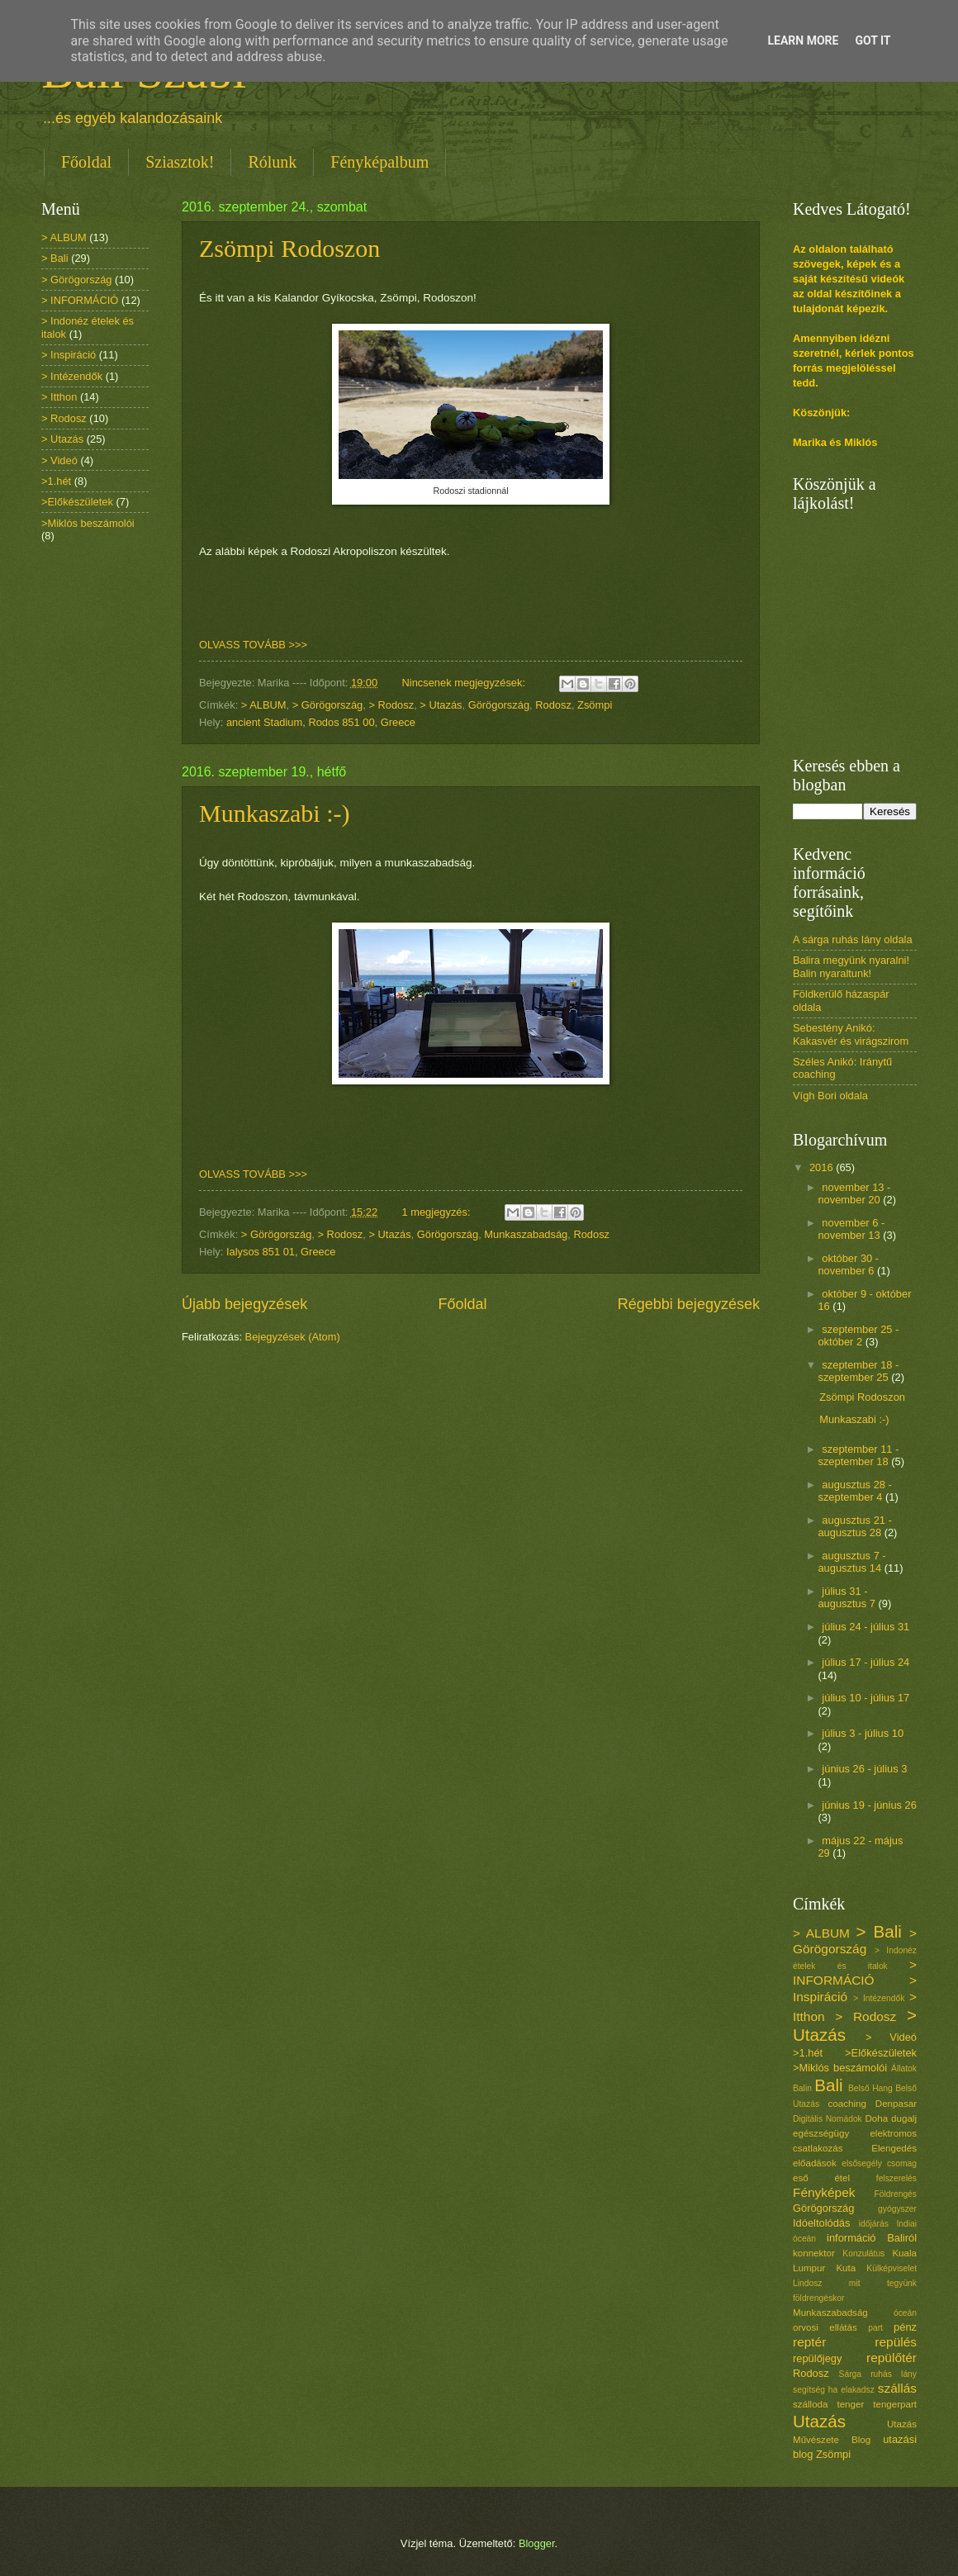 The width and height of the screenshot is (958, 2576). Describe the element at coordinates (878, 2374) in the screenshot. I see `Sárga ruhás lány` at that location.